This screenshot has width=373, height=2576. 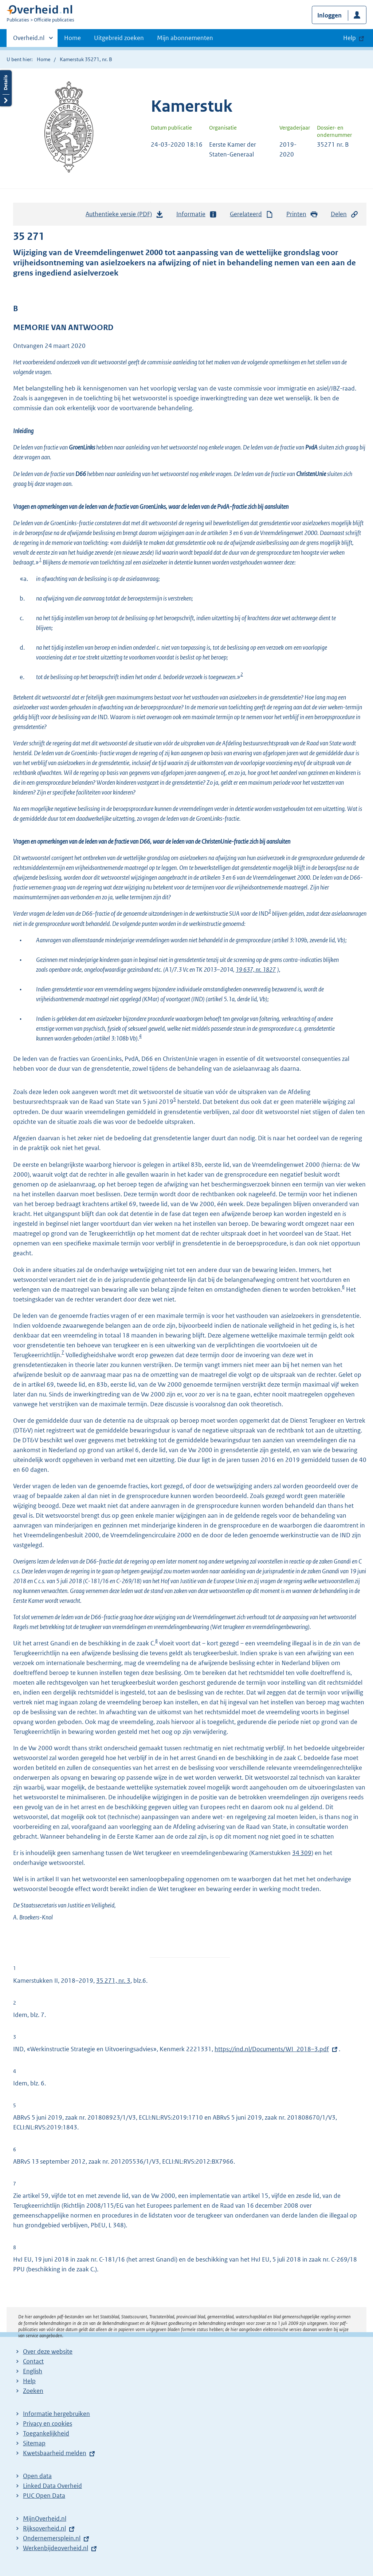 What do you see at coordinates (52, 2486) in the screenshot?
I see `Linked Data Overheid` at bounding box center [52, 2486].